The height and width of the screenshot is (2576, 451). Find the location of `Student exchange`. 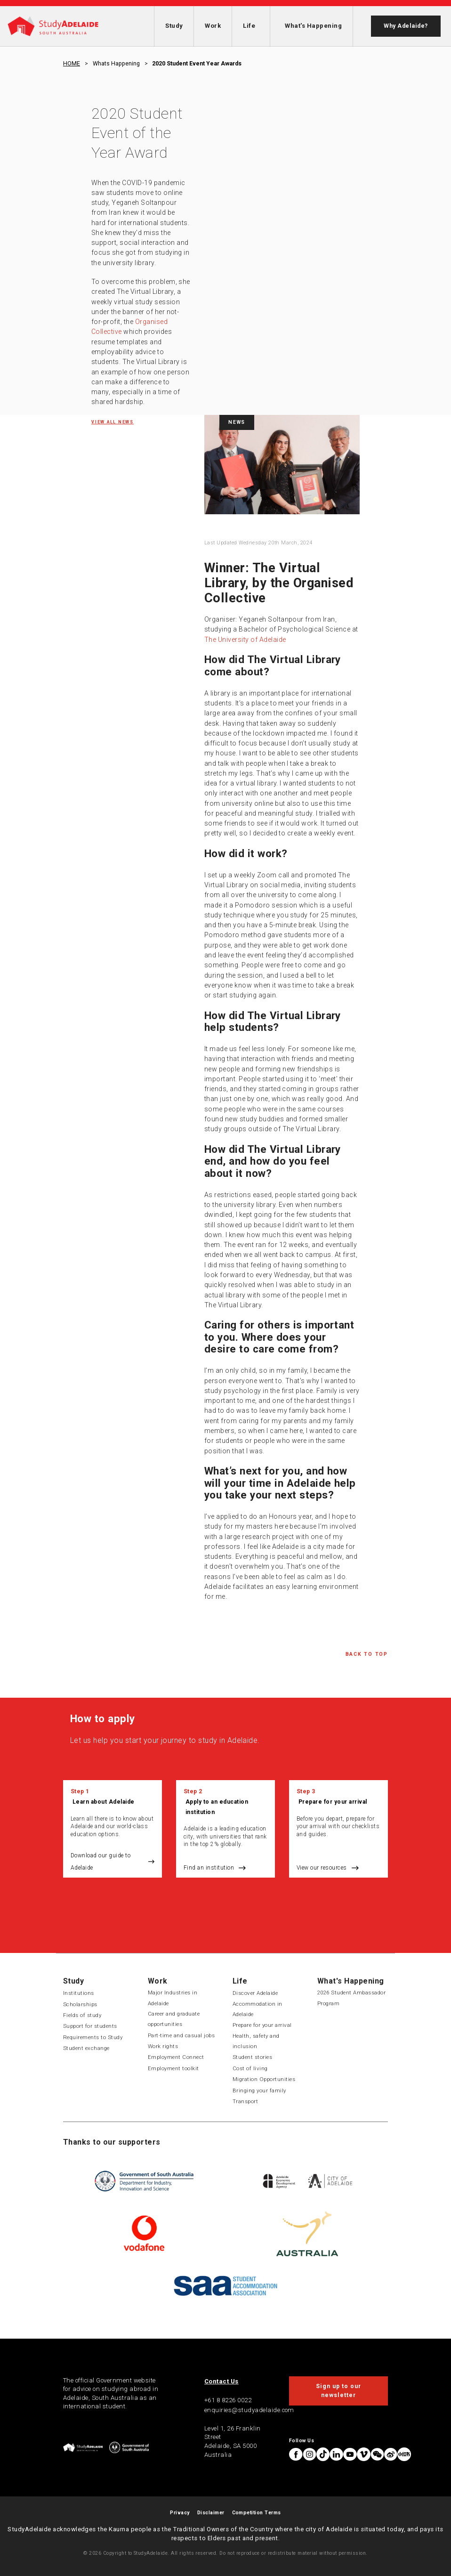

Student exchange is located at coordinates (86, 2048).